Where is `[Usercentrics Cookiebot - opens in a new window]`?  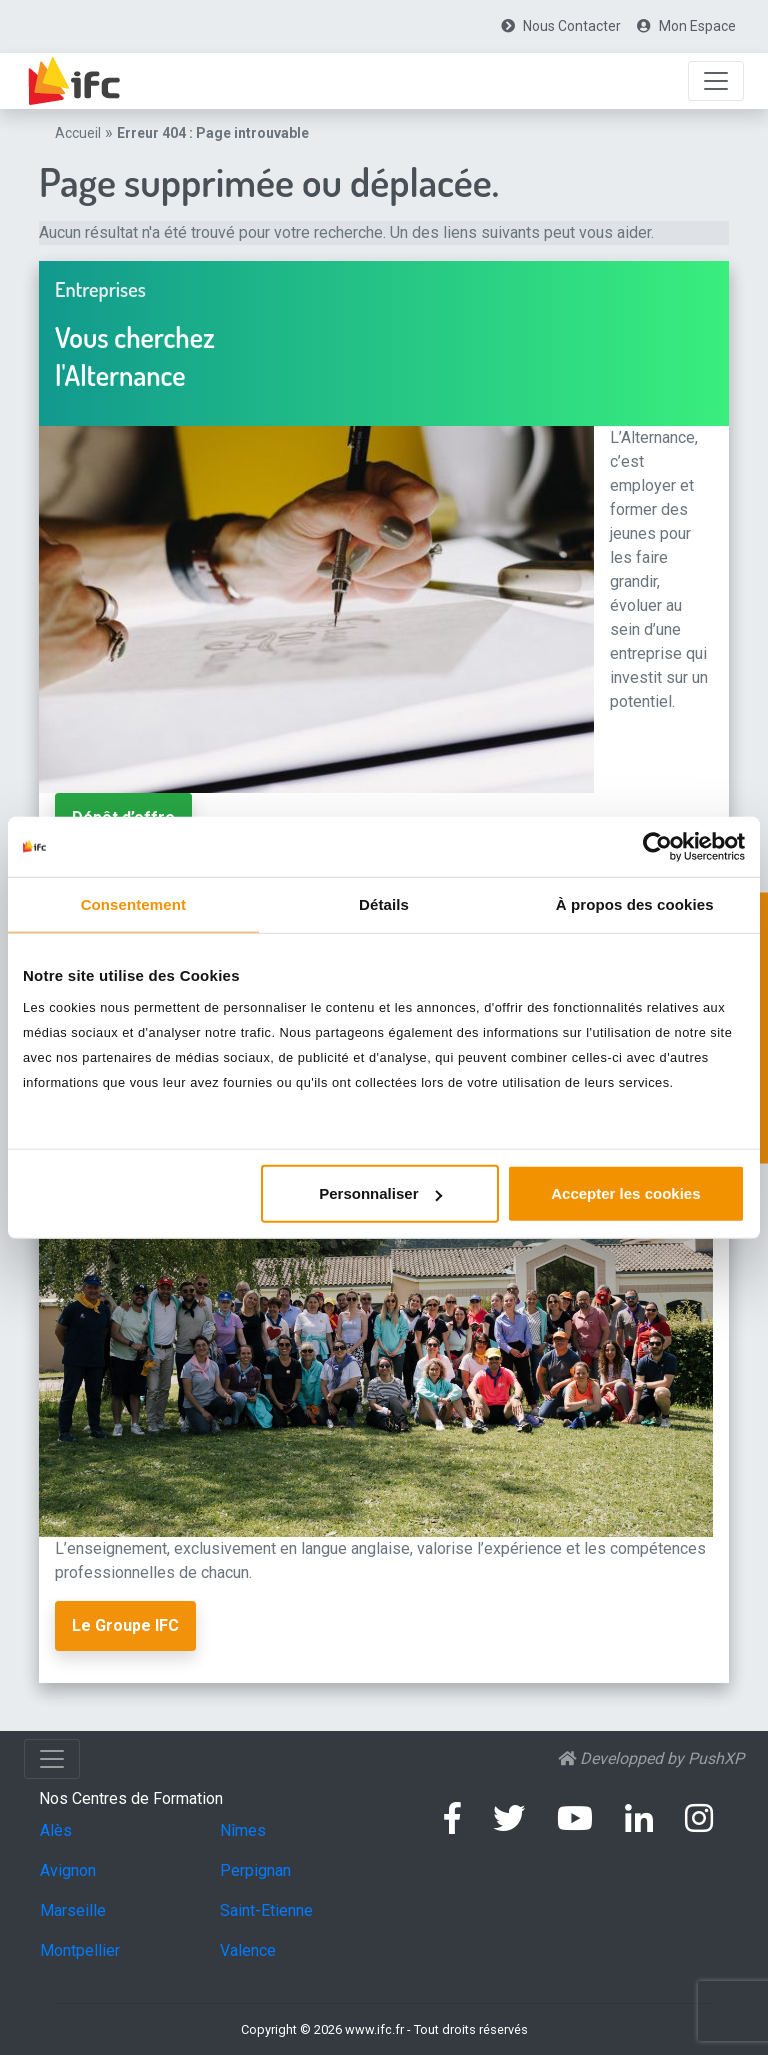
[Usercentrics Cookiebot - opens in a new window] is located at coordinates (657, 846).